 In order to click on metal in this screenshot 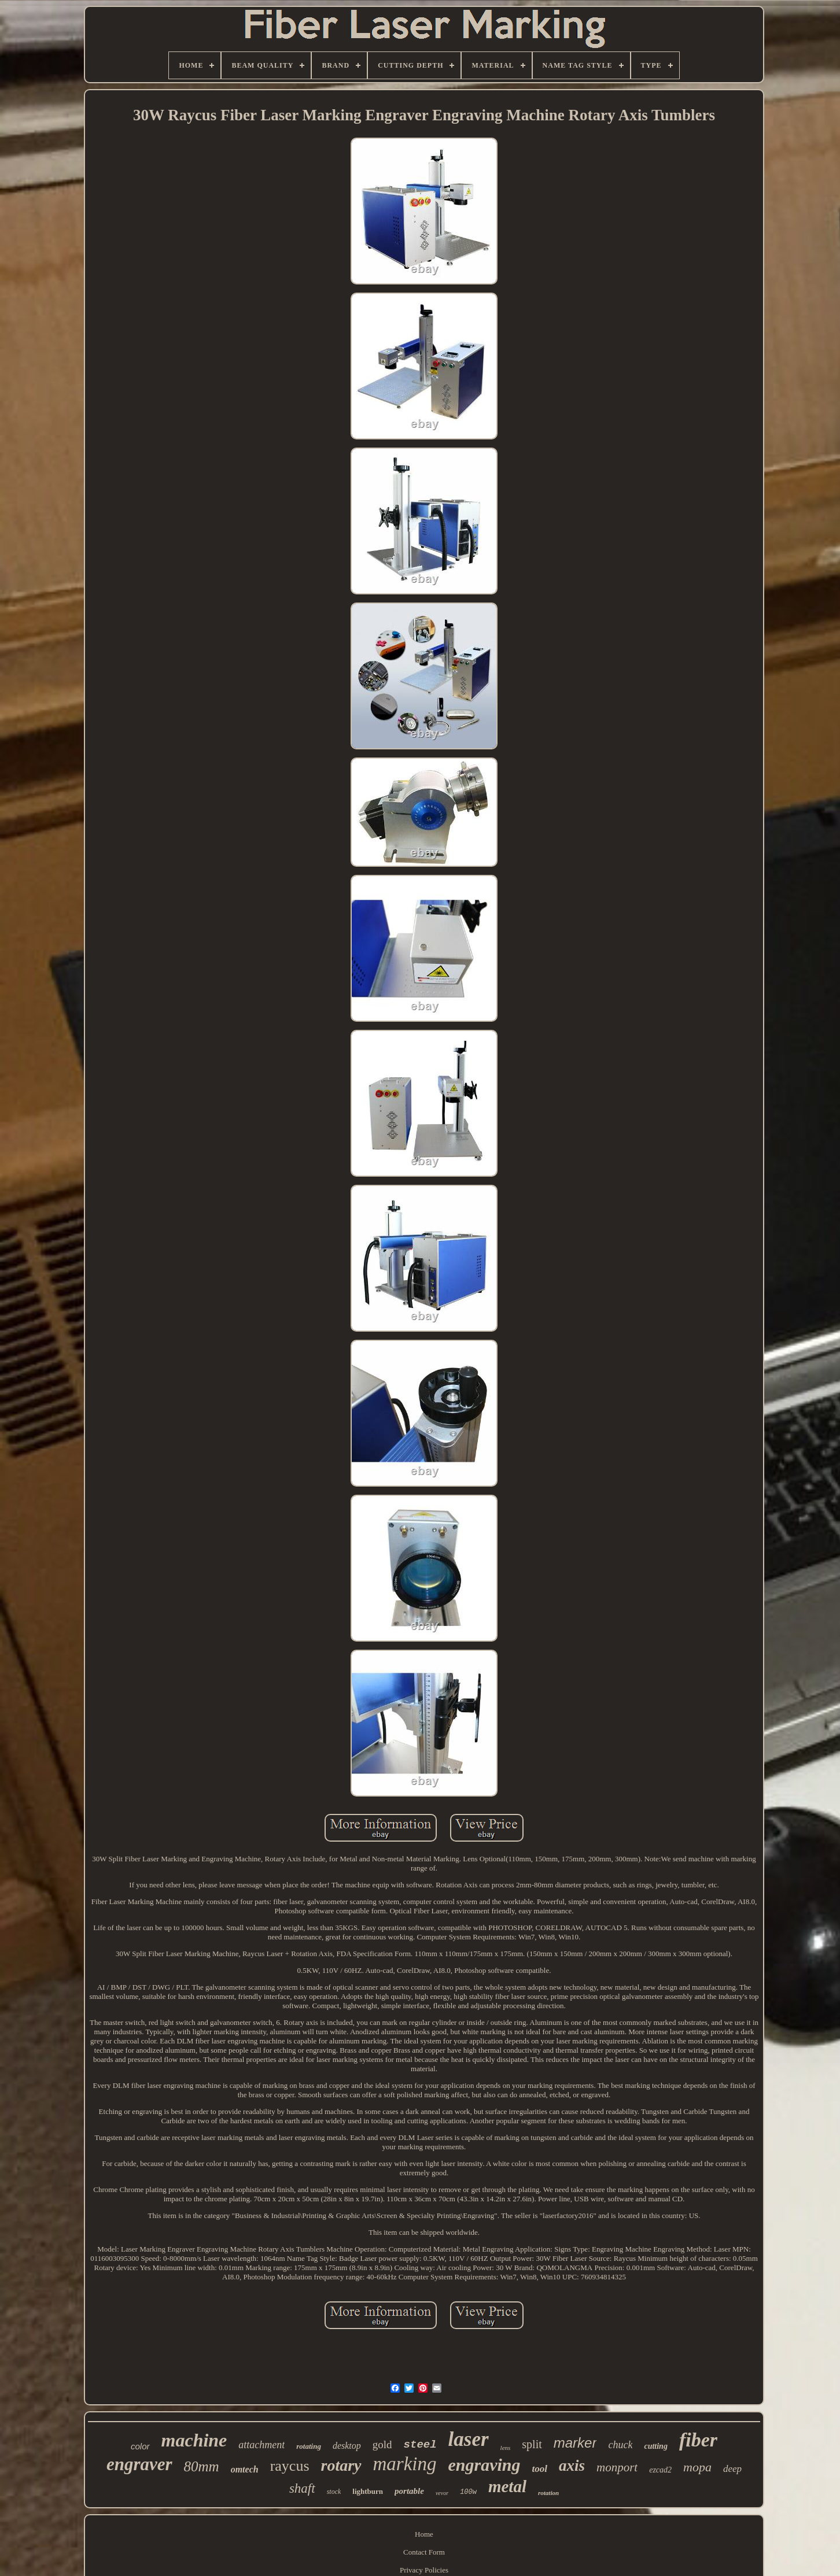, I will do `click(507, 2486)`.